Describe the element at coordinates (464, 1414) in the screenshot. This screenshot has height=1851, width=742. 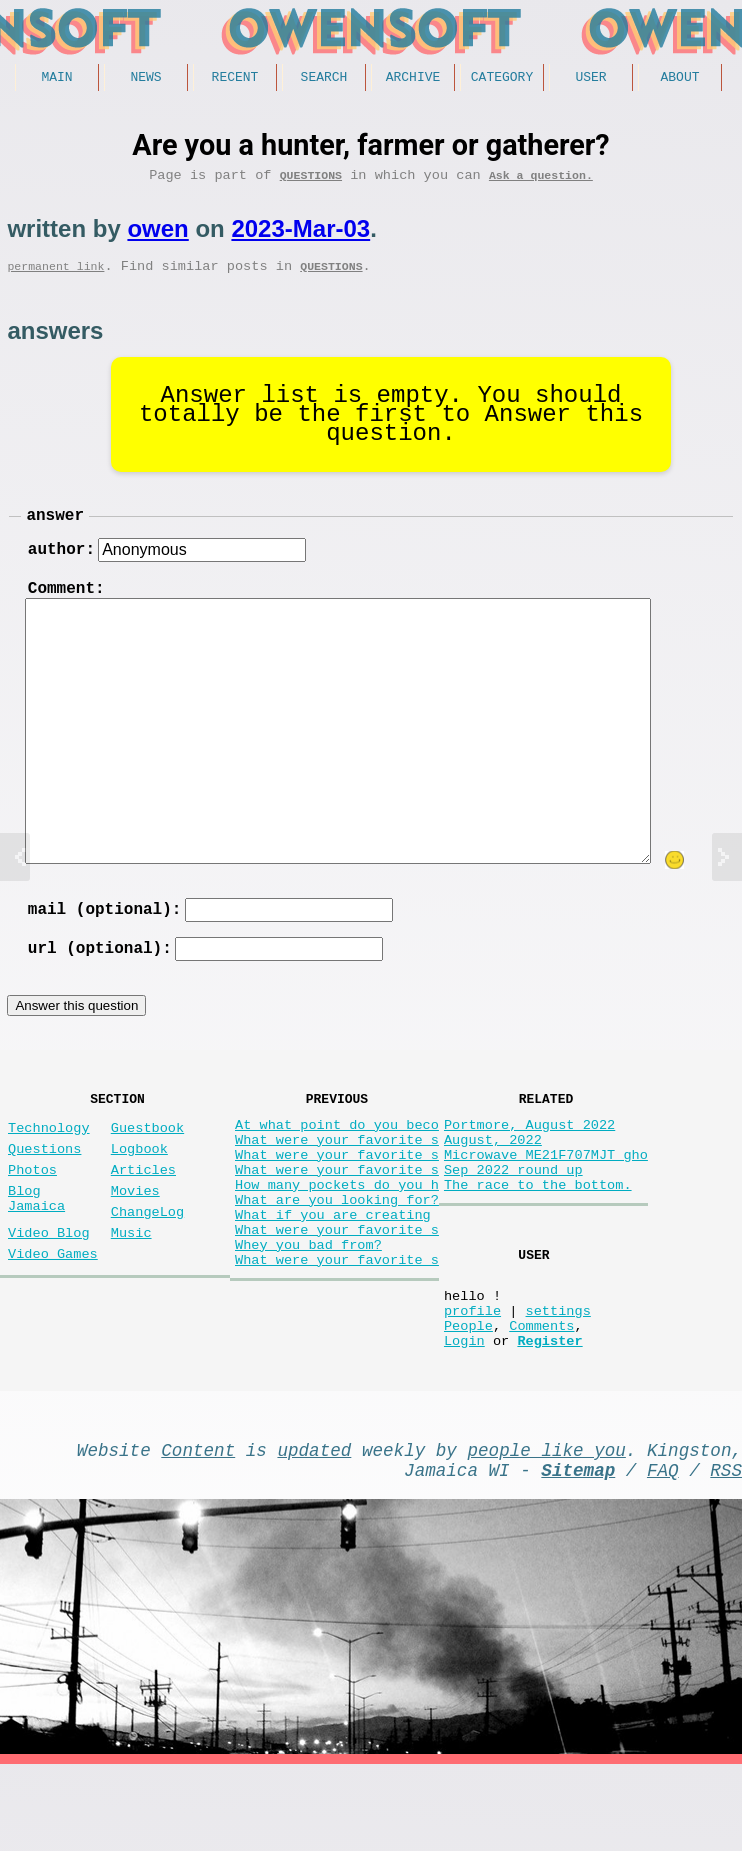
I see `Login` at that location.